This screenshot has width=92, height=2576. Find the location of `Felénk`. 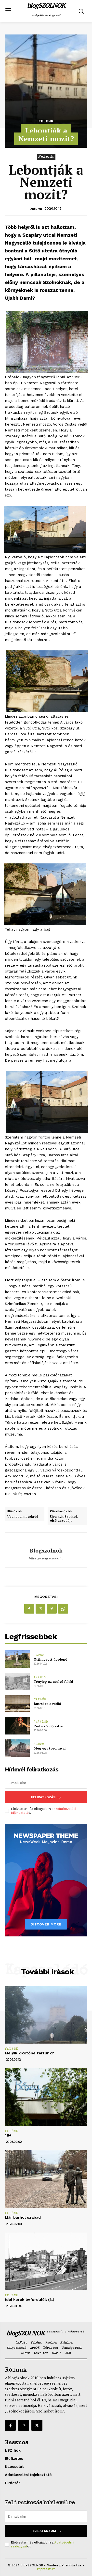

Felénk is located at coordinates (46, 121).